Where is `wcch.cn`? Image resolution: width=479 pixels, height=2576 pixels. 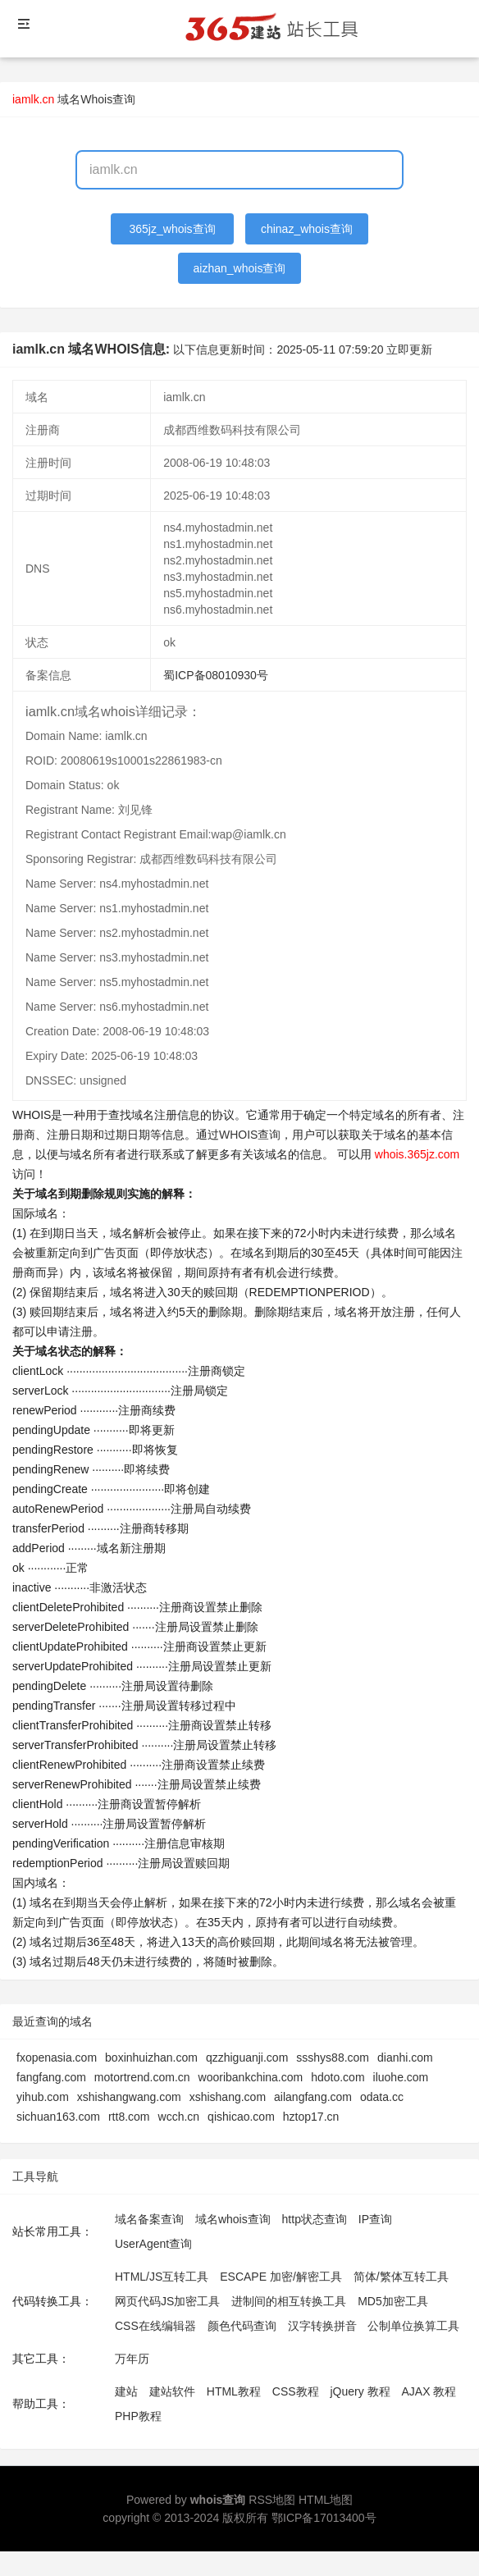
wcch.cn is located at coordinates (179, 2116).